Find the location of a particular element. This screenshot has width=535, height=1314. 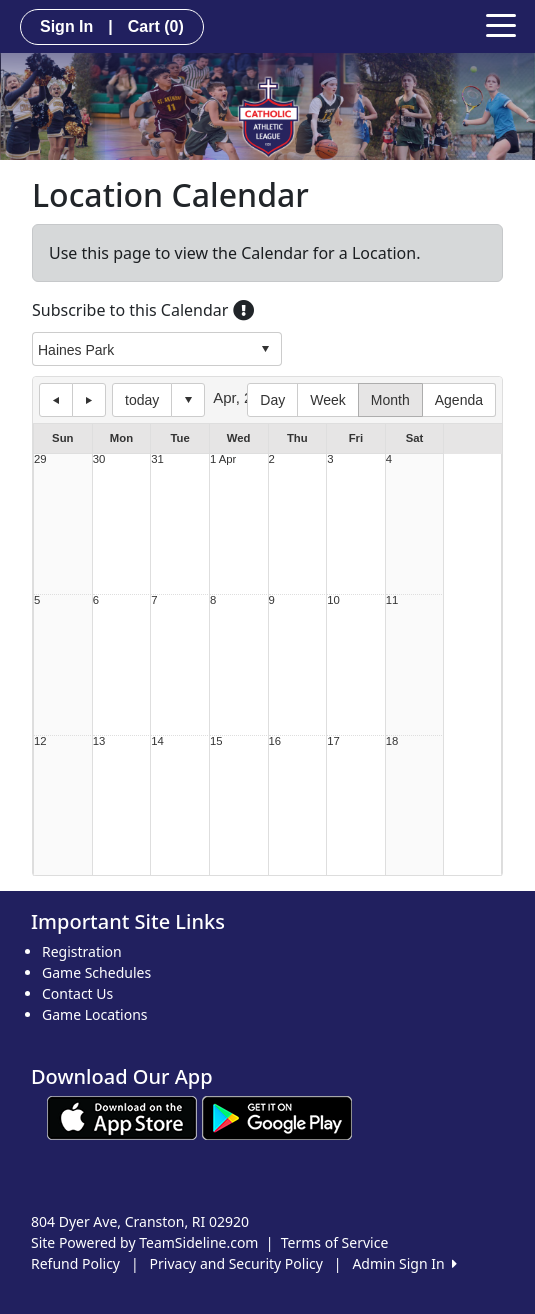

Contact Us is located at coordinates (77, 993).